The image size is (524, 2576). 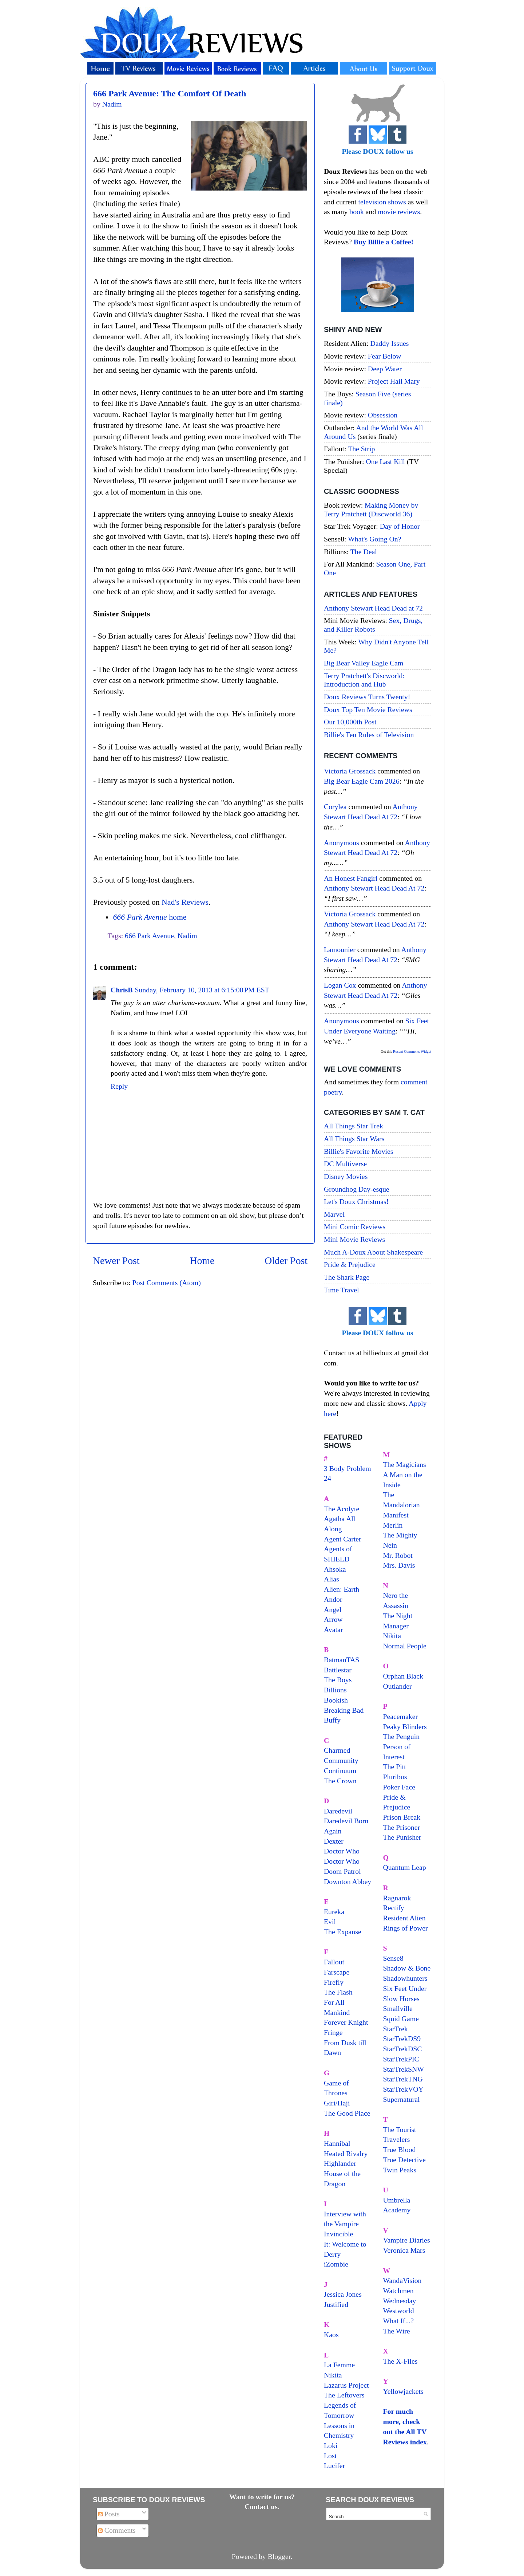 What do you see at coordinates (286, 1260) in the screenshot?
I see `Older Post` at bounding box center [286, 1260].